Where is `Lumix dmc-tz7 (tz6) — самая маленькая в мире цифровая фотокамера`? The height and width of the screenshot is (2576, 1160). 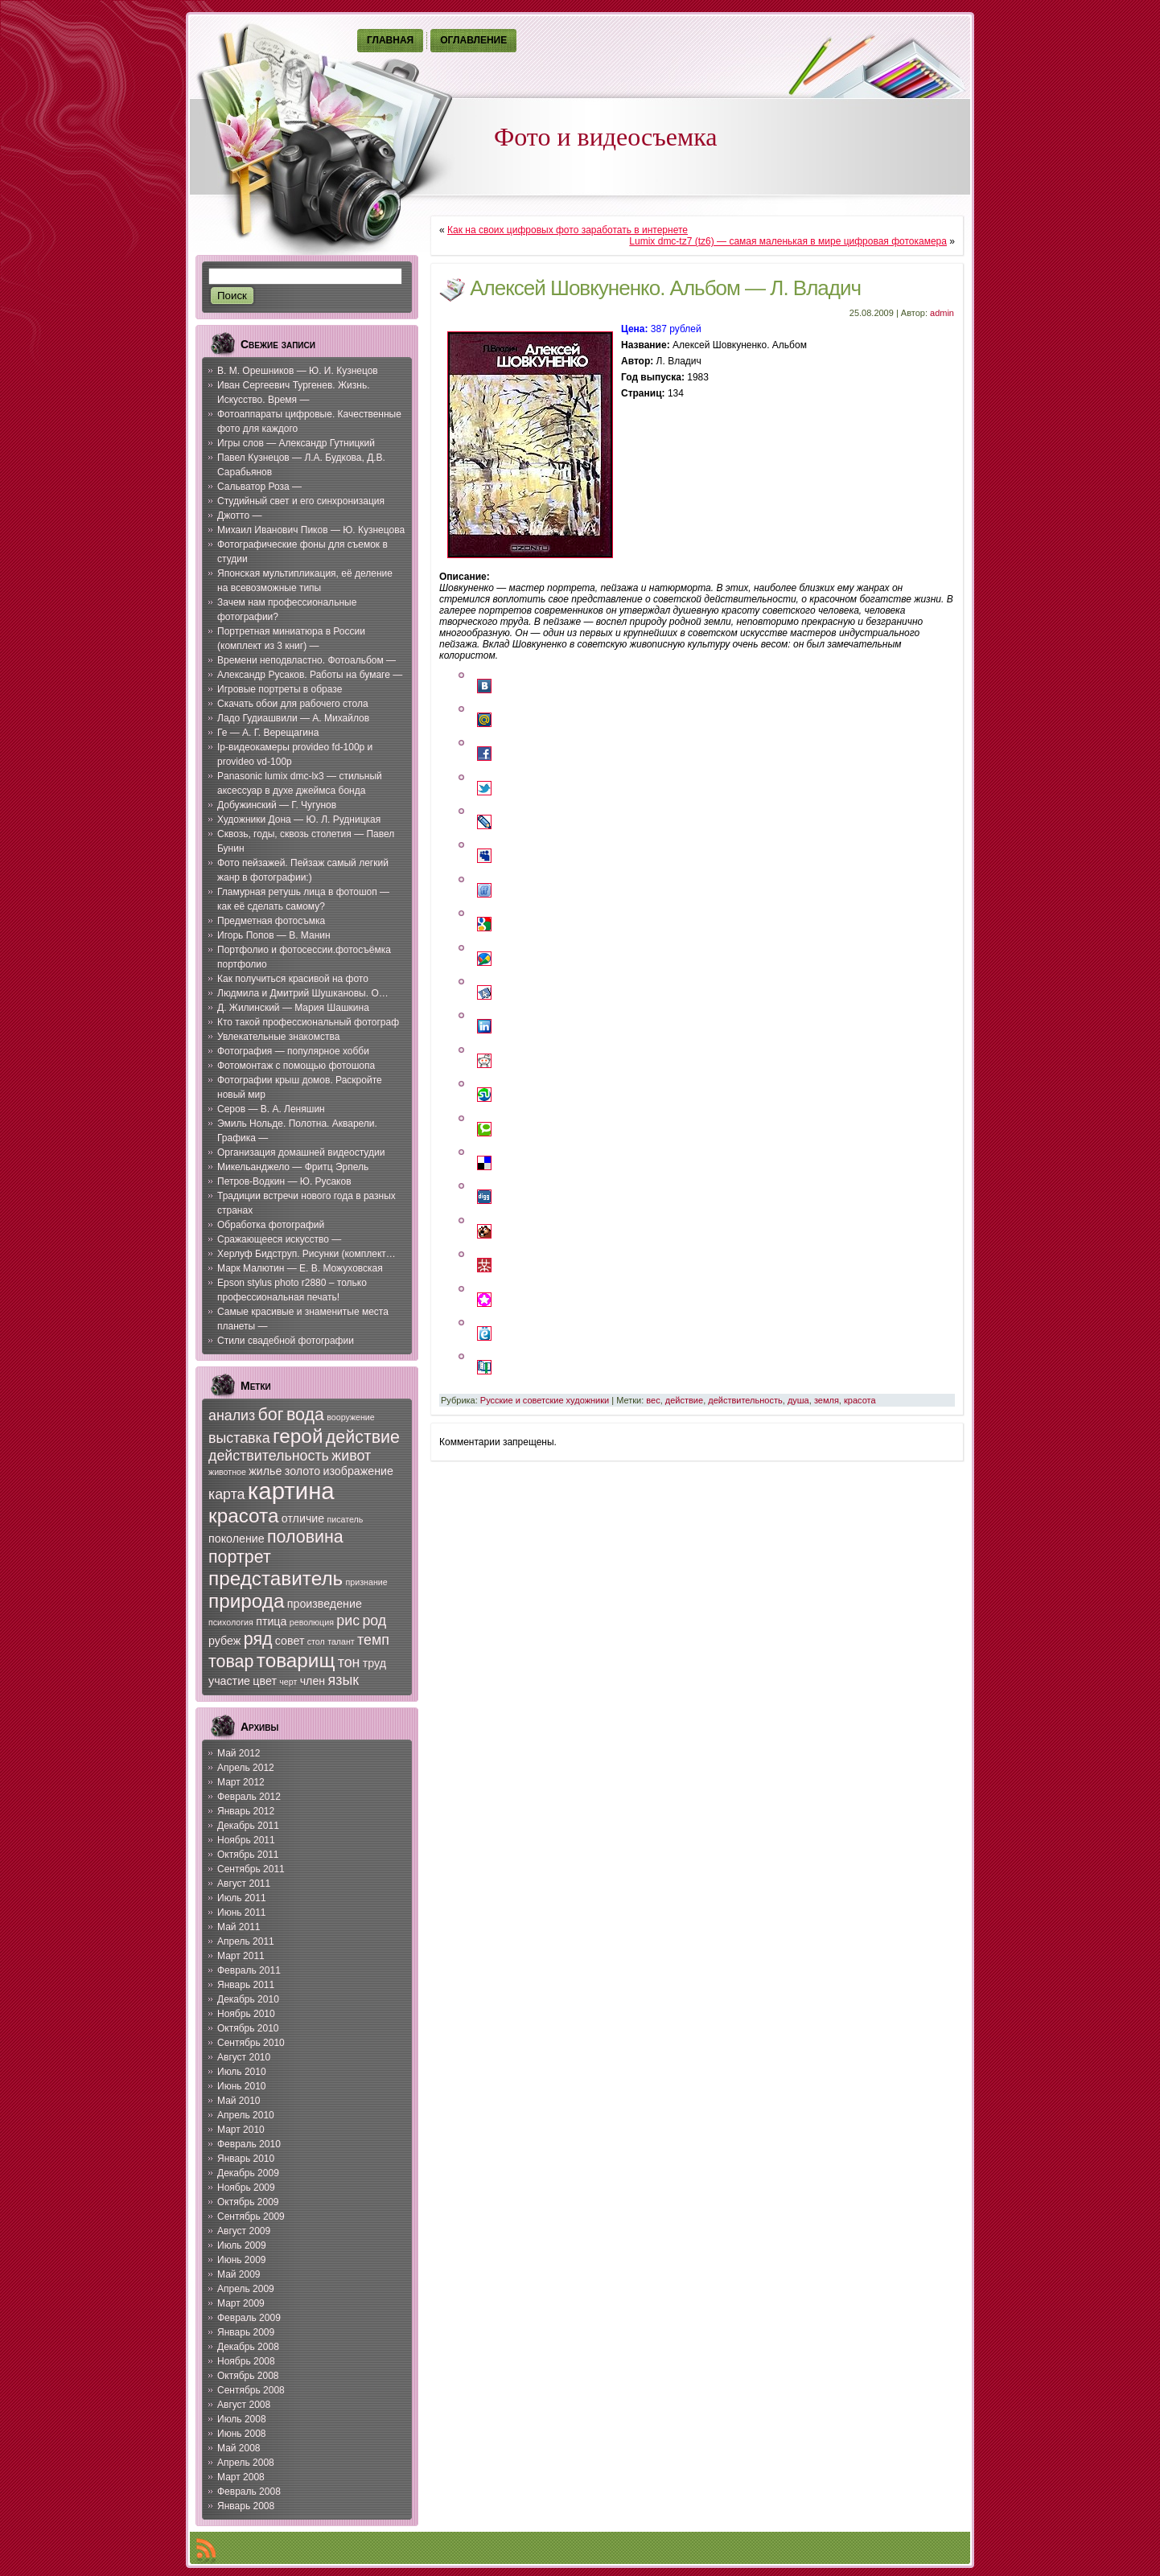 Lumix dmc-tz7 (tz6) — самая маленькая в мире цифровая фотокамера is located at coordinates (788, 241).